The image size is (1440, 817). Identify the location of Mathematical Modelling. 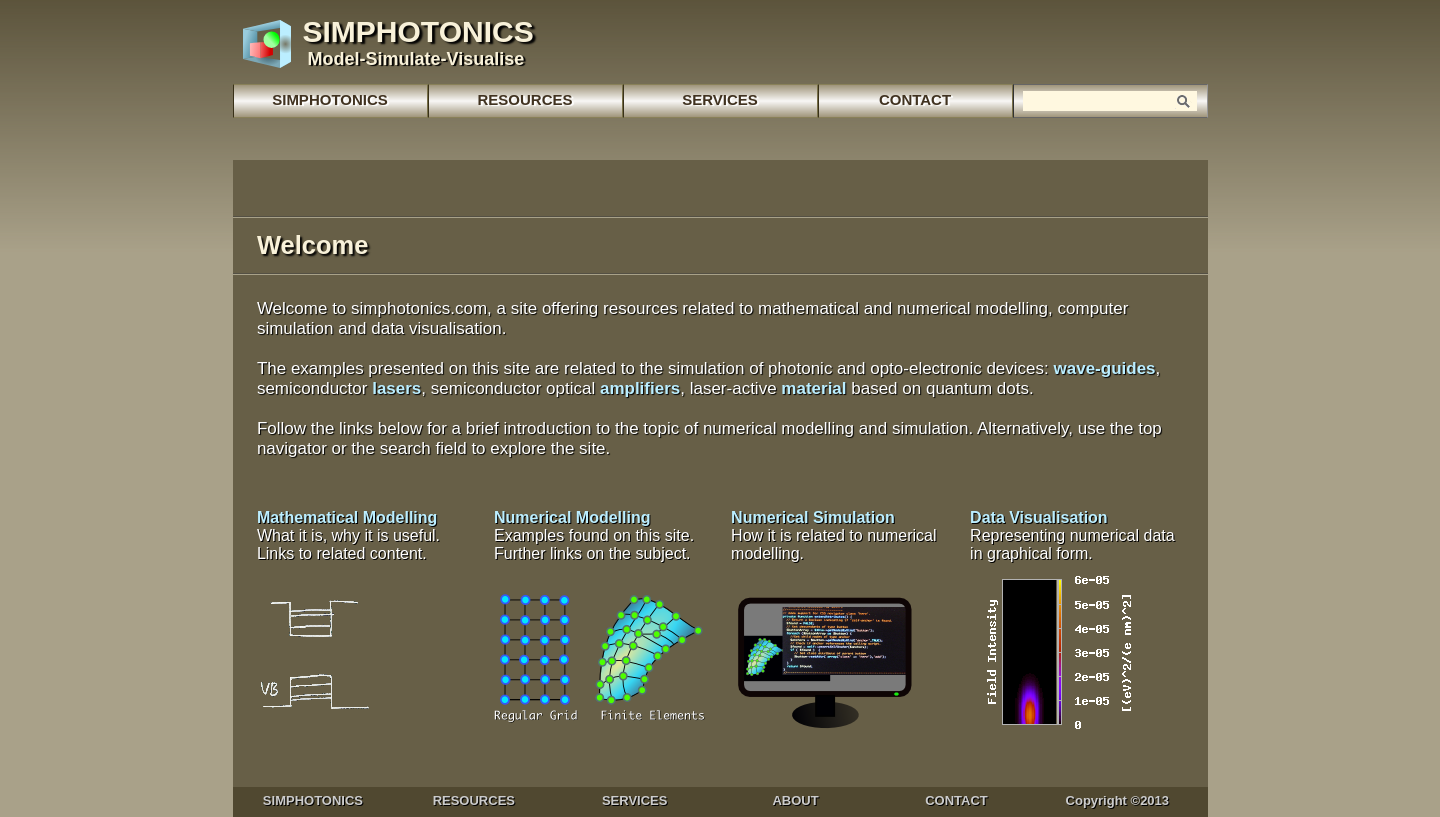
(348, 535).